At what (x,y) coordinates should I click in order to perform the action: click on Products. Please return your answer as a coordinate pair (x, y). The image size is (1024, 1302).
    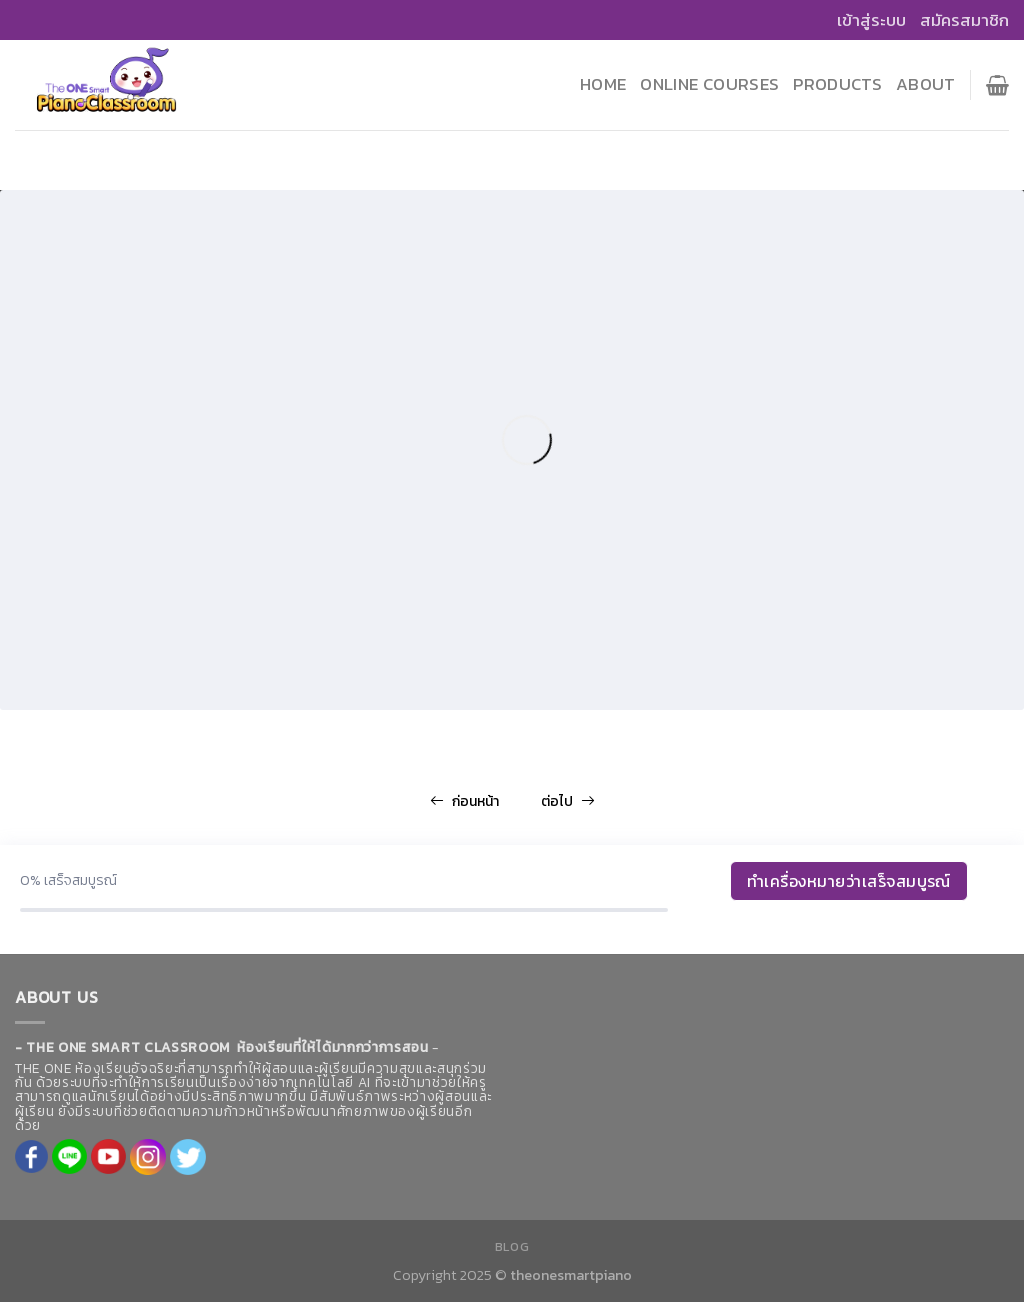
    Looking at the image, I should click on (837, 84).